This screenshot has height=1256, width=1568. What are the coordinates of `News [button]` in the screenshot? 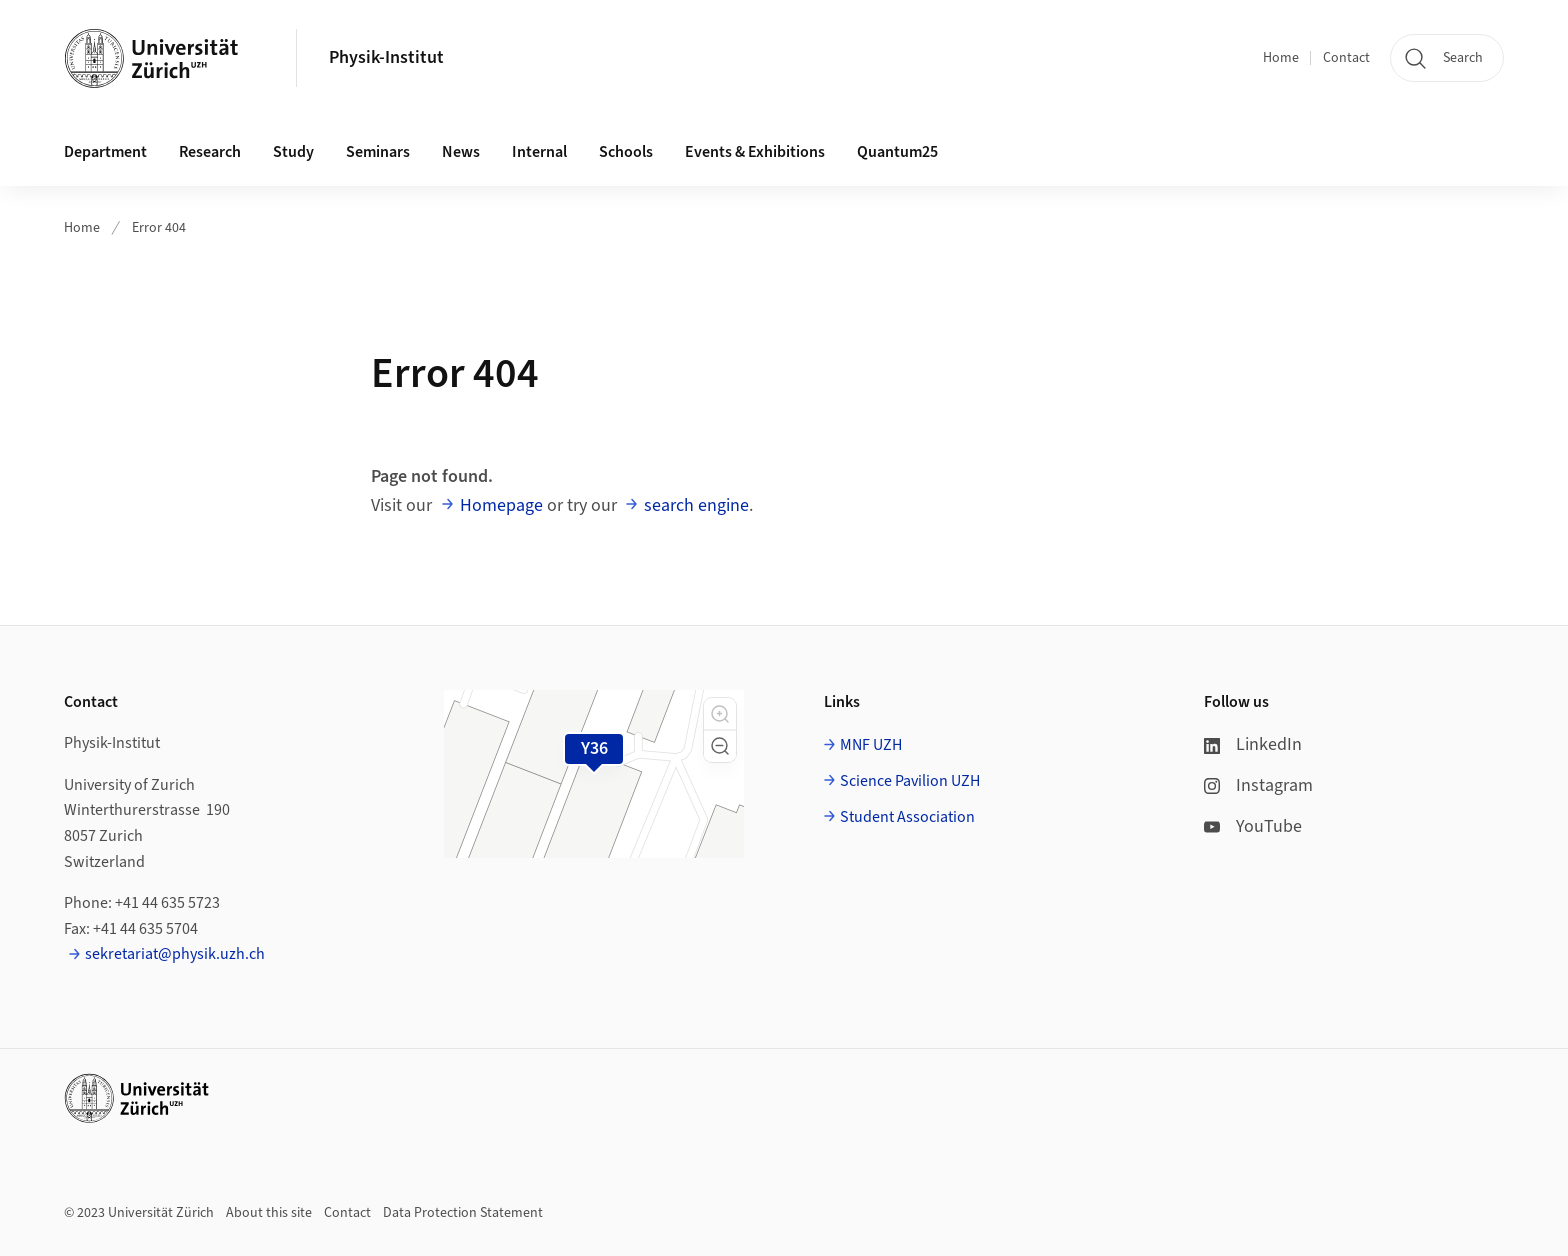 It's located at (461, 152).